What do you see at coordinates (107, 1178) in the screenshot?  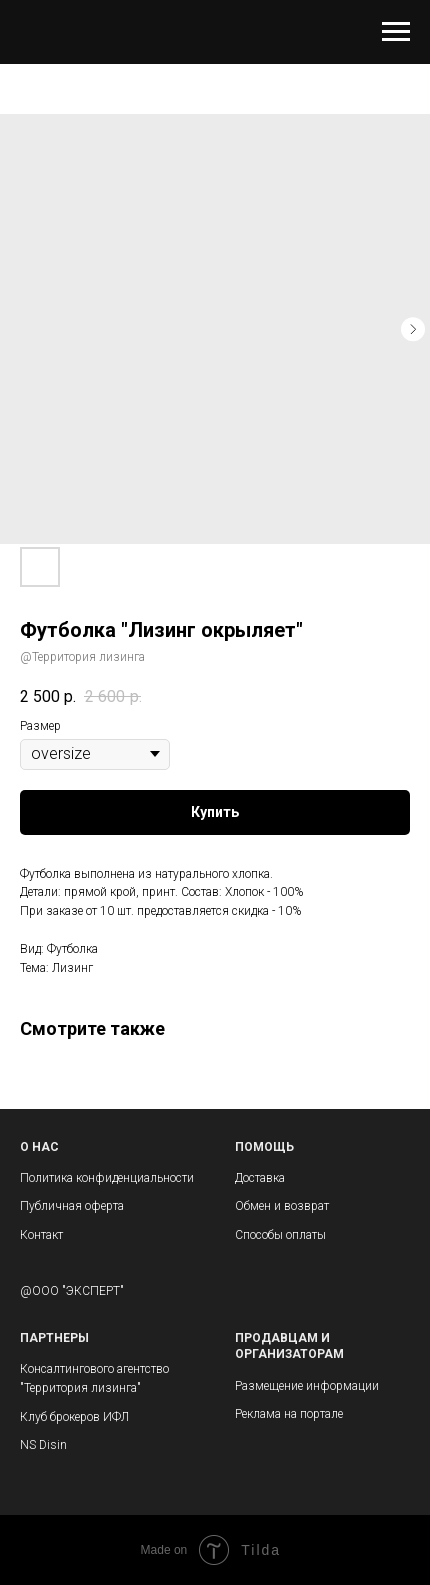 I see `Политика конфиденциальности` at bounding box center [107, 1178].